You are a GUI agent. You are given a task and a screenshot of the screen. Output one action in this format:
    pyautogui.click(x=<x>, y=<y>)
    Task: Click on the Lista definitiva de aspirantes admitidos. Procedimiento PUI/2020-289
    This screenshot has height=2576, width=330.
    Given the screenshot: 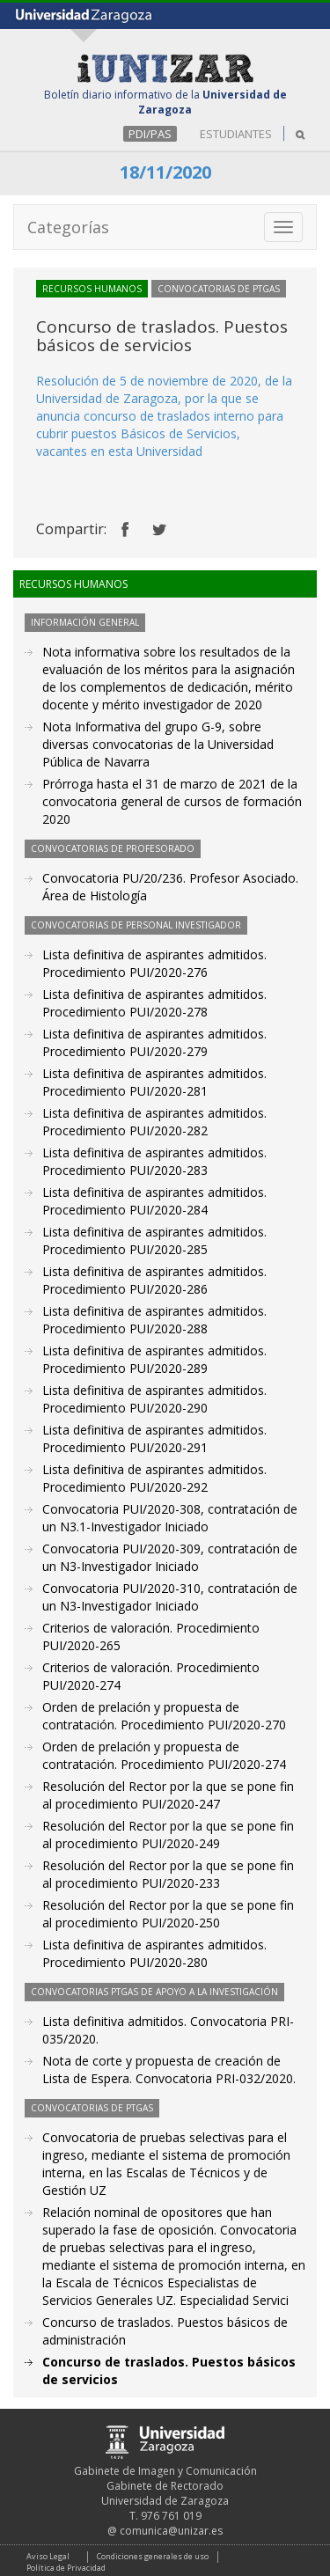 What is the action you would take?
    pyautogui.click(x=154, y=1359)
    